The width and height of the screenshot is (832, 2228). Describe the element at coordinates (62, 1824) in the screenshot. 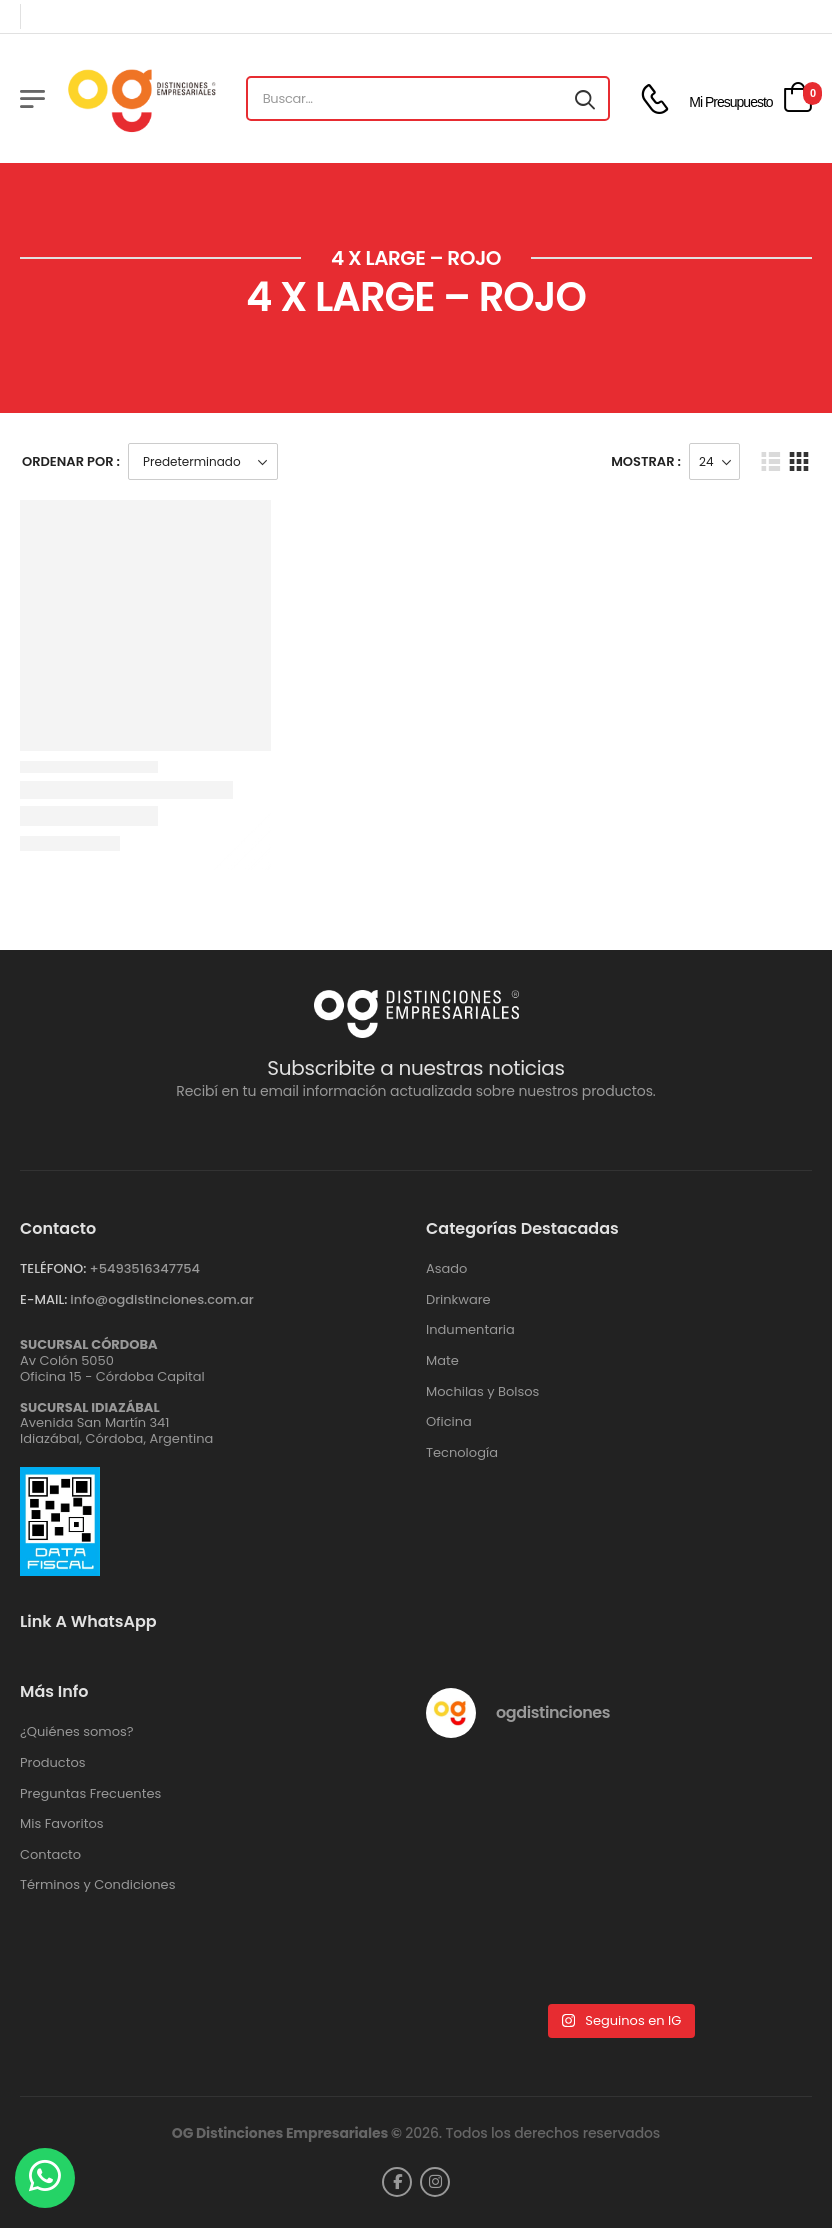

I see `Mis Favoritos` at that location.